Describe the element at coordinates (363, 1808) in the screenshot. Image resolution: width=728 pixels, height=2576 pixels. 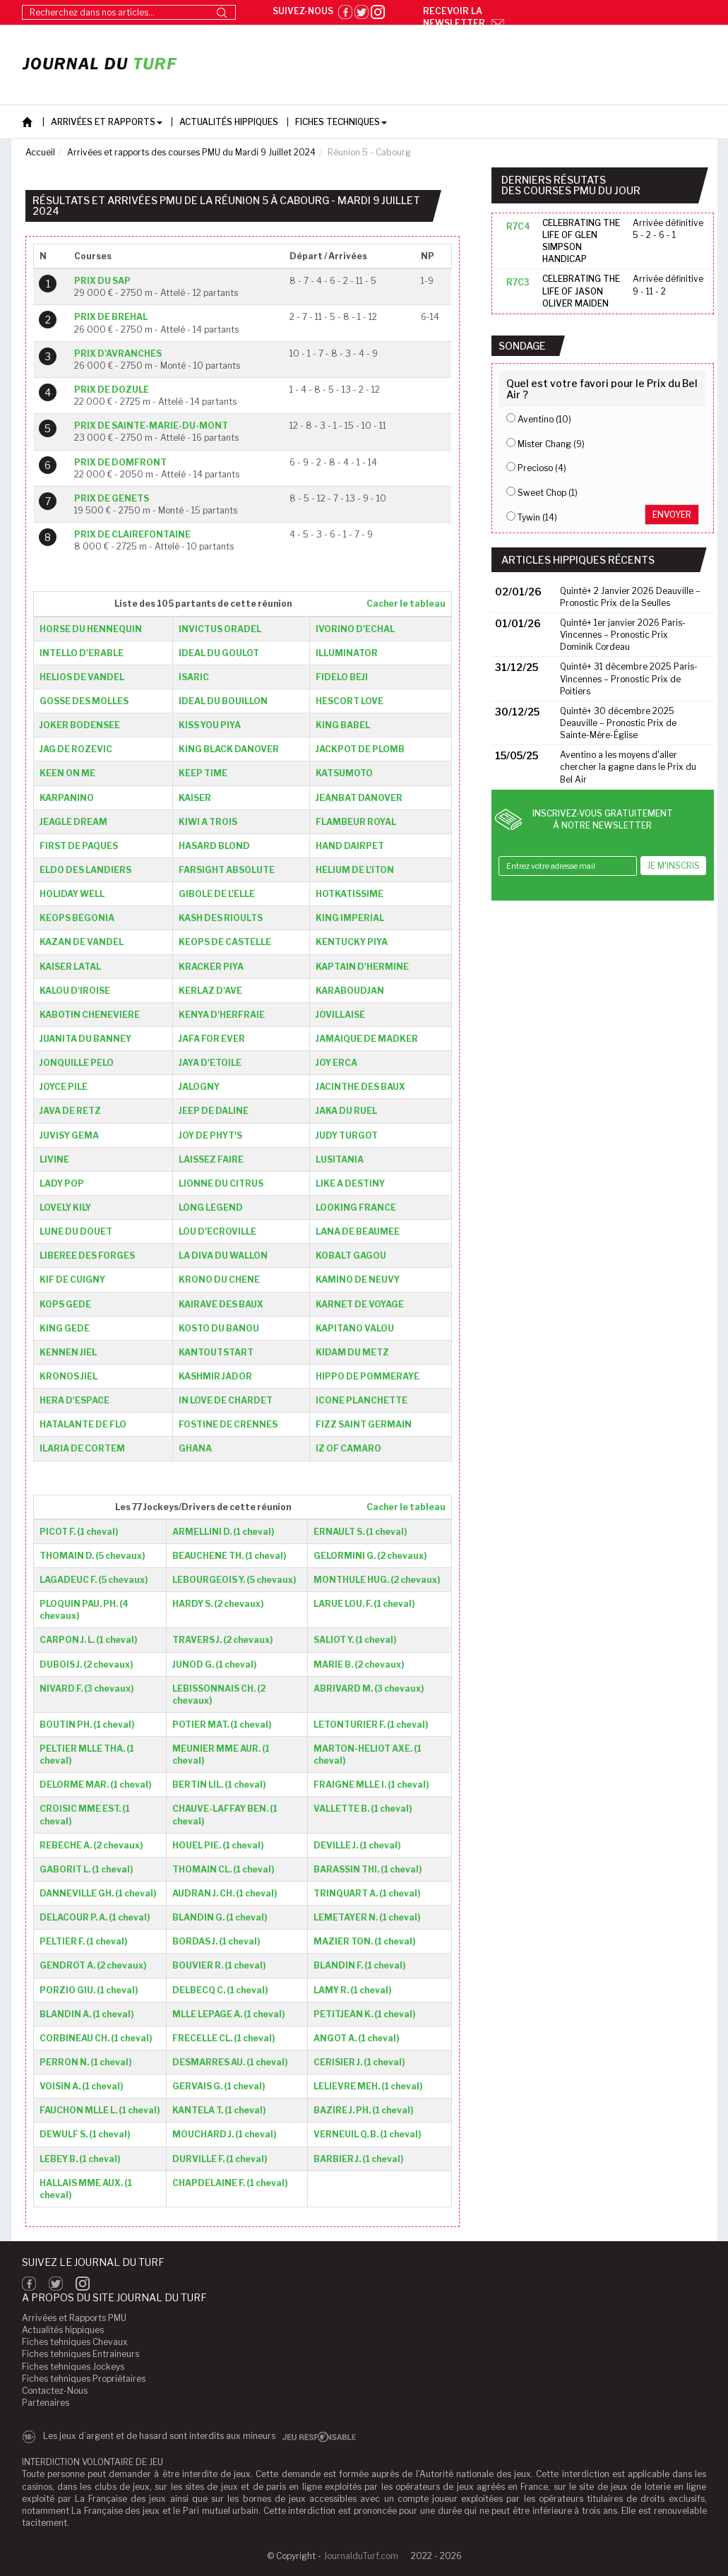
I see `VALLETTE B. (1 cheval)` at that location.